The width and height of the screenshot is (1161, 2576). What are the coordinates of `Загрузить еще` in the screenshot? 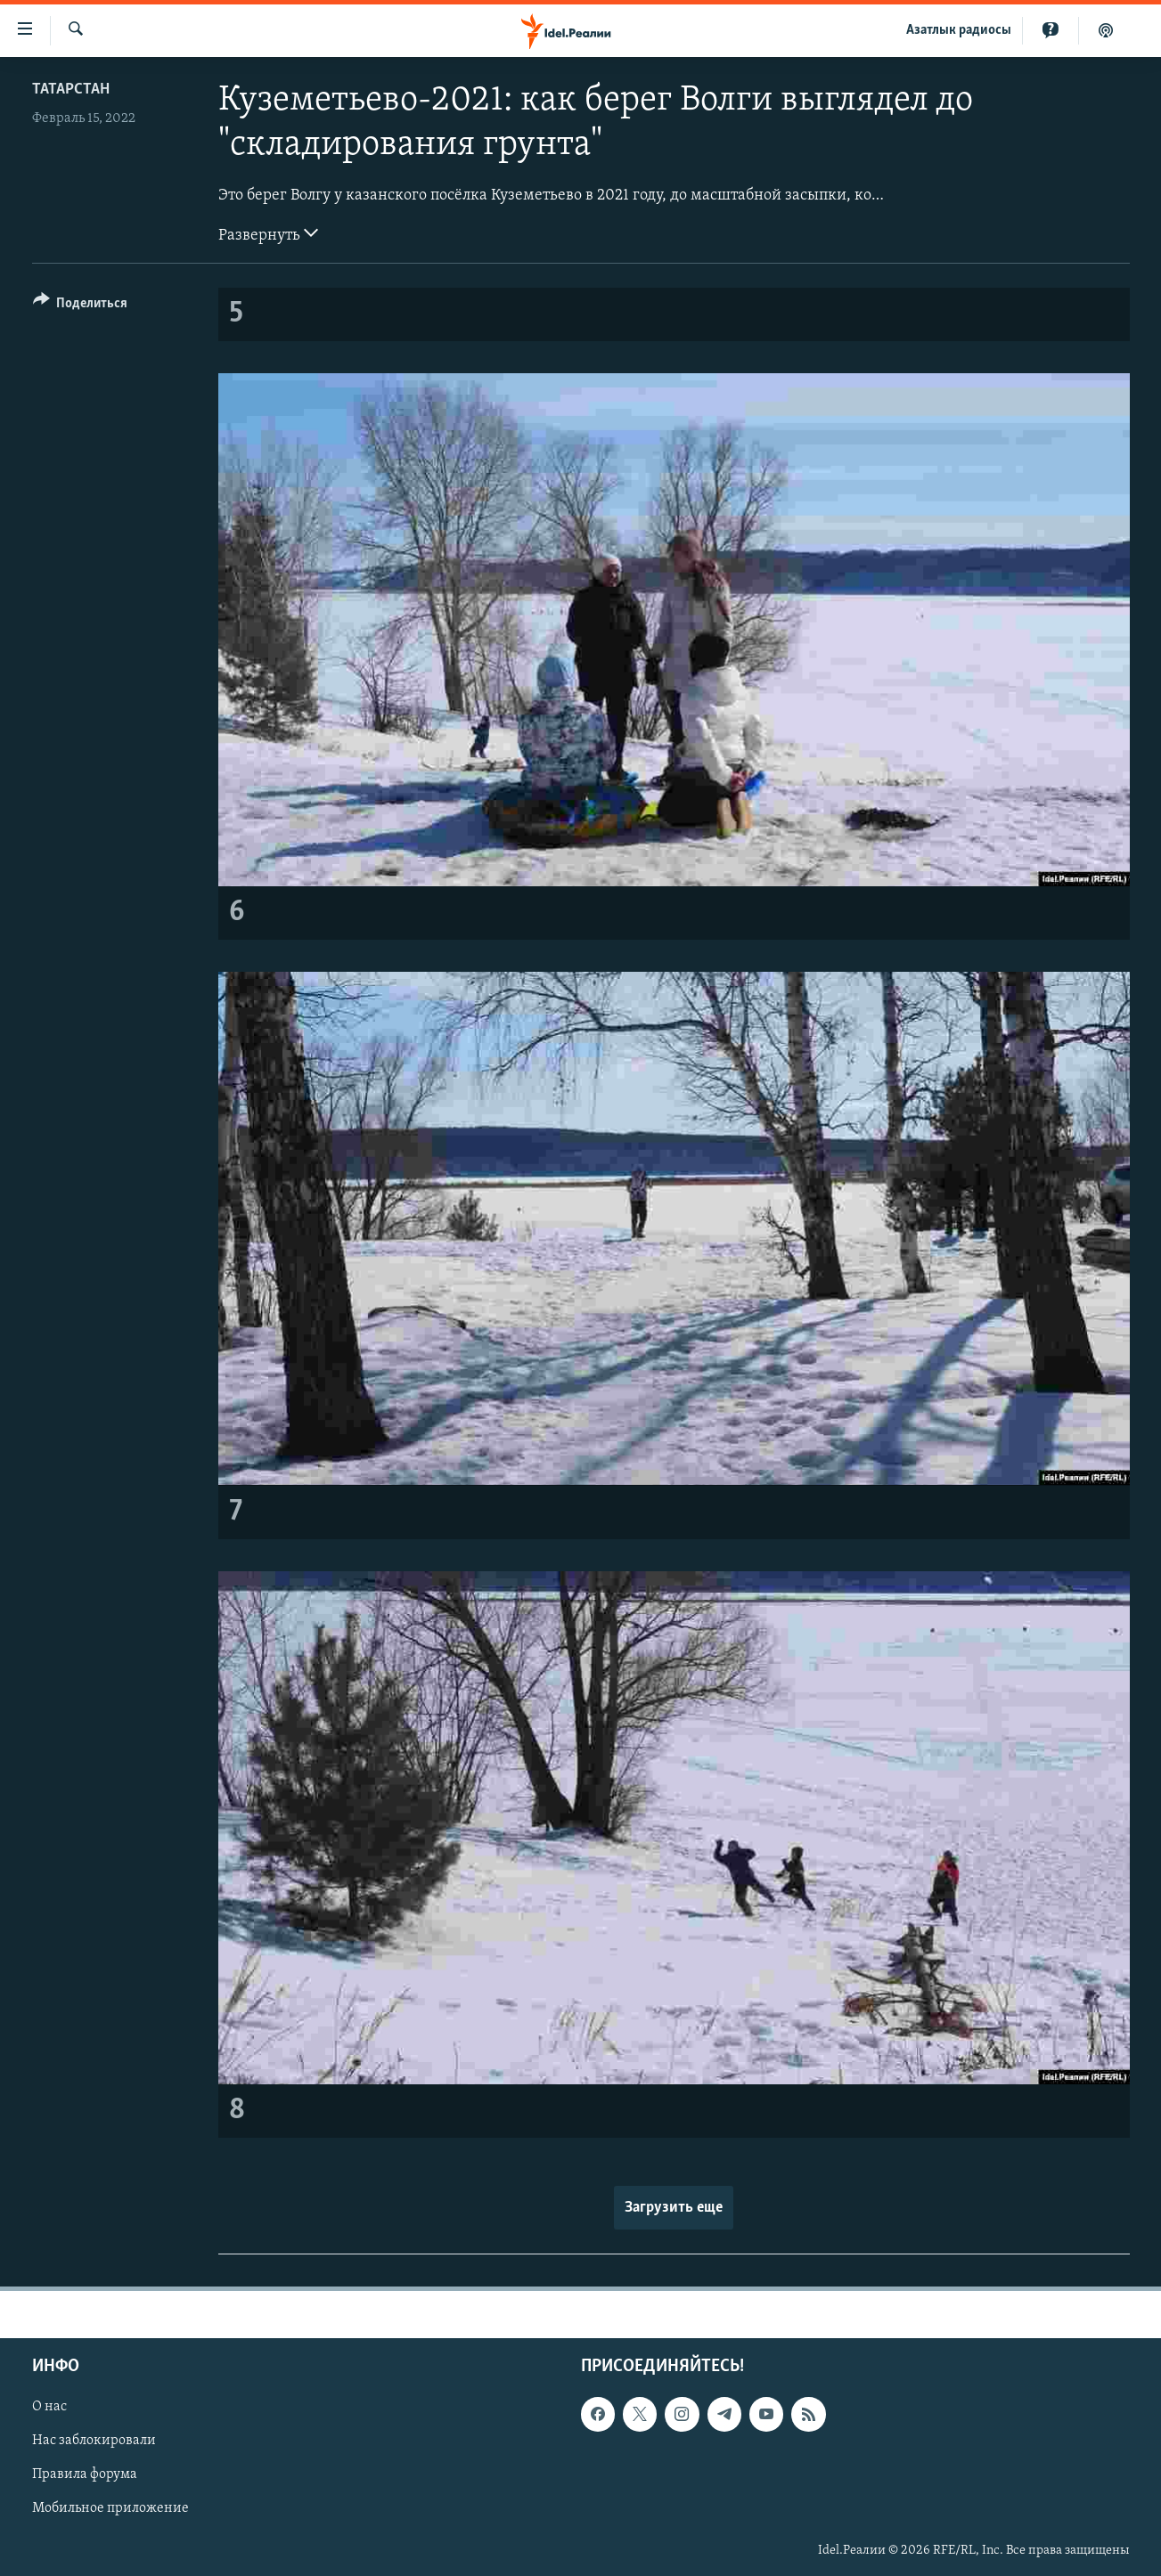 It's located at (674, 2207).